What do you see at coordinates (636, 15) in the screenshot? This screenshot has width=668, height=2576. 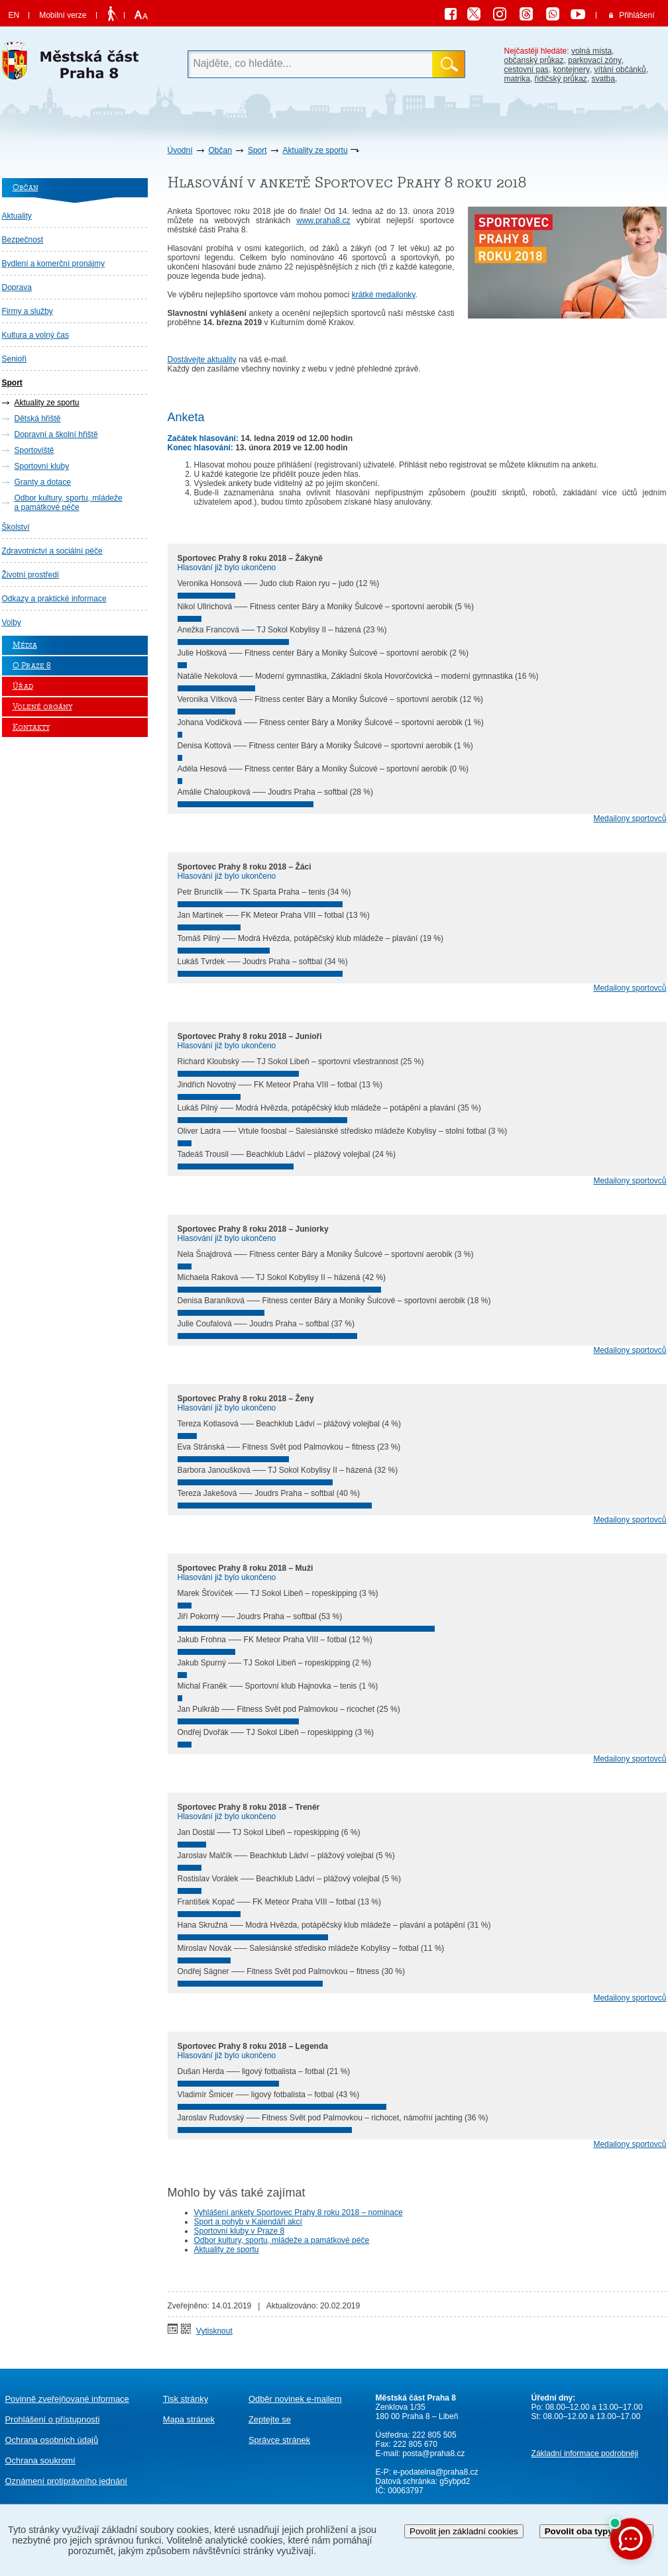 I see `Přihlášení` at bounding box center [636, 15].